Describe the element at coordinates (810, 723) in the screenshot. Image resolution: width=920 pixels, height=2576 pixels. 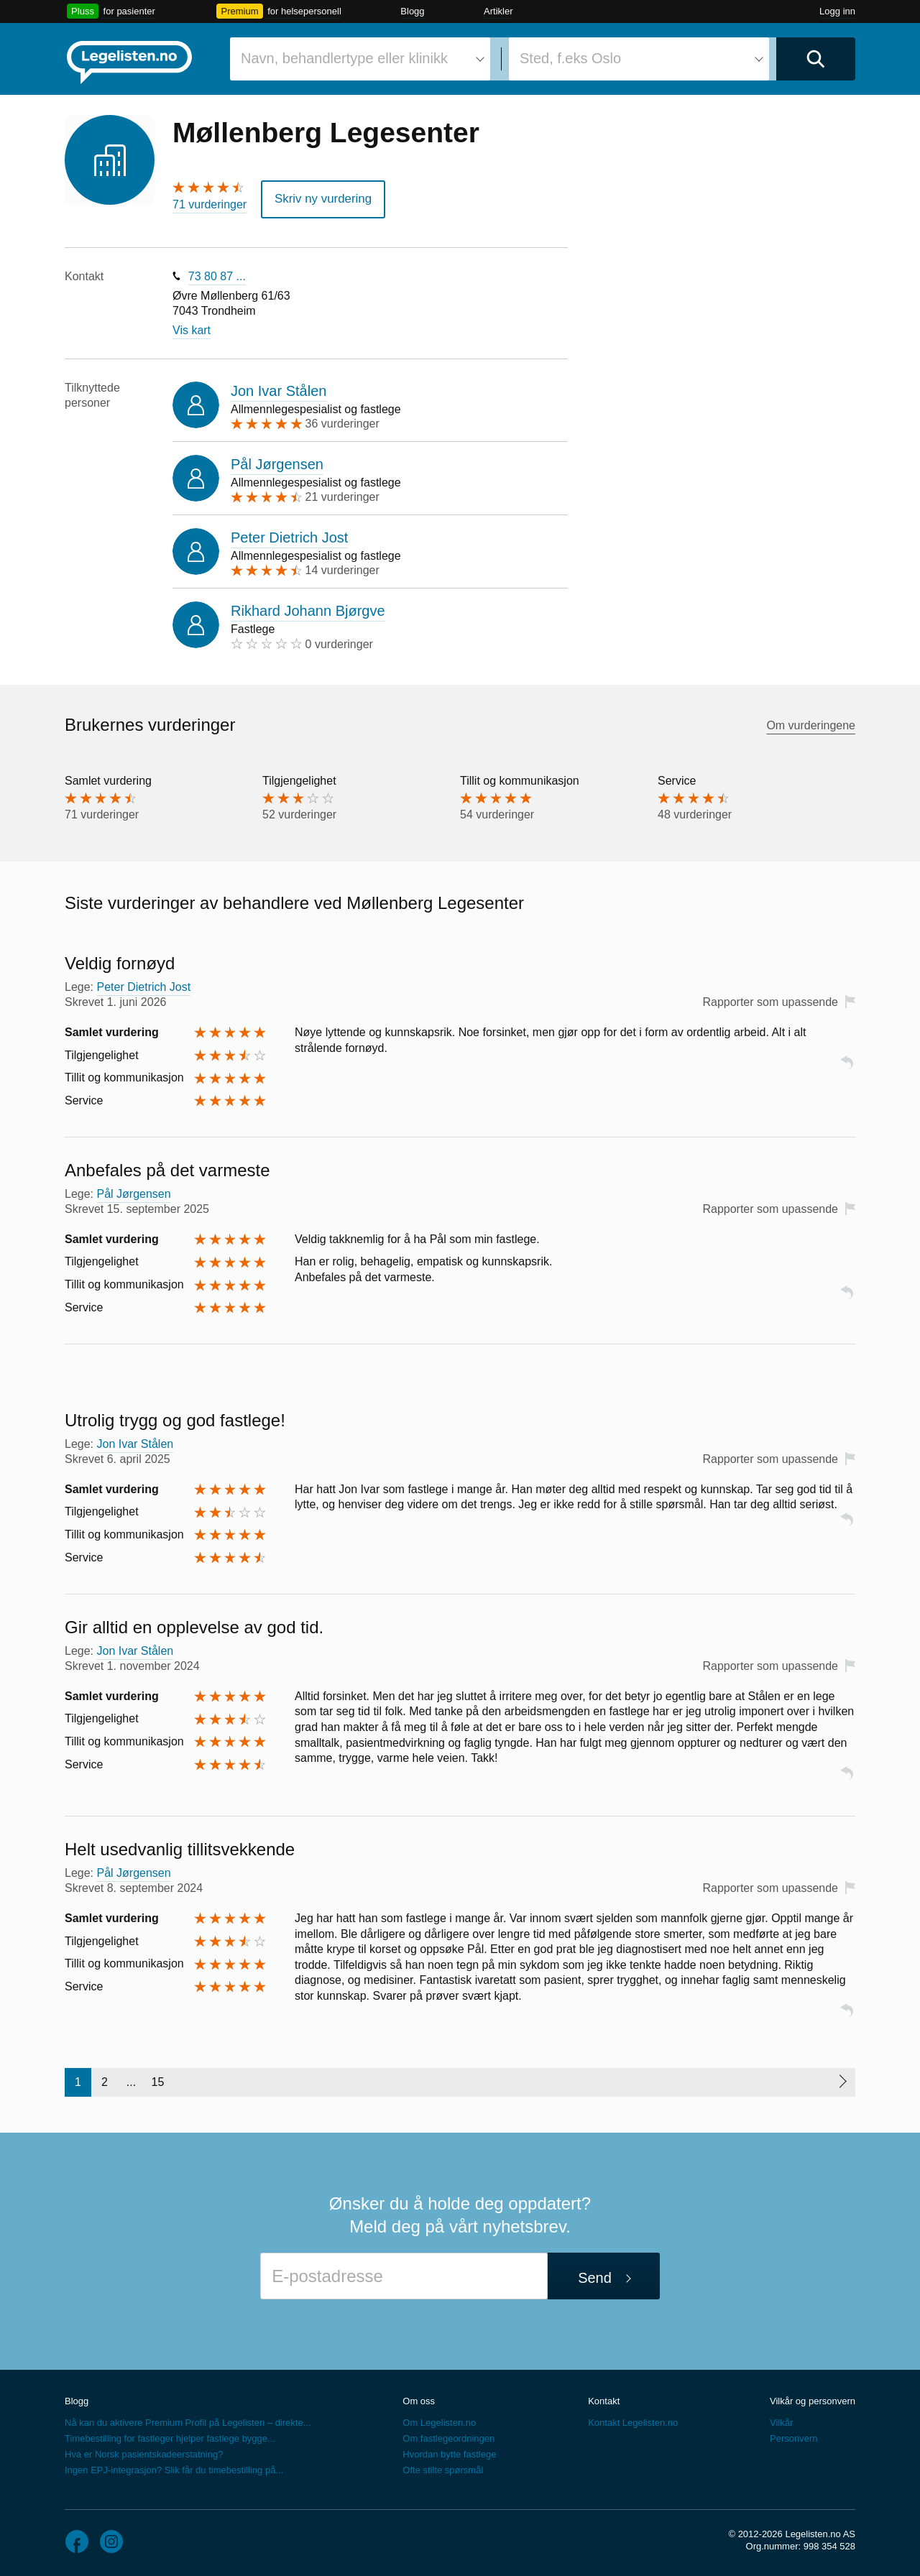
I see `Om vurderingene` at that location.